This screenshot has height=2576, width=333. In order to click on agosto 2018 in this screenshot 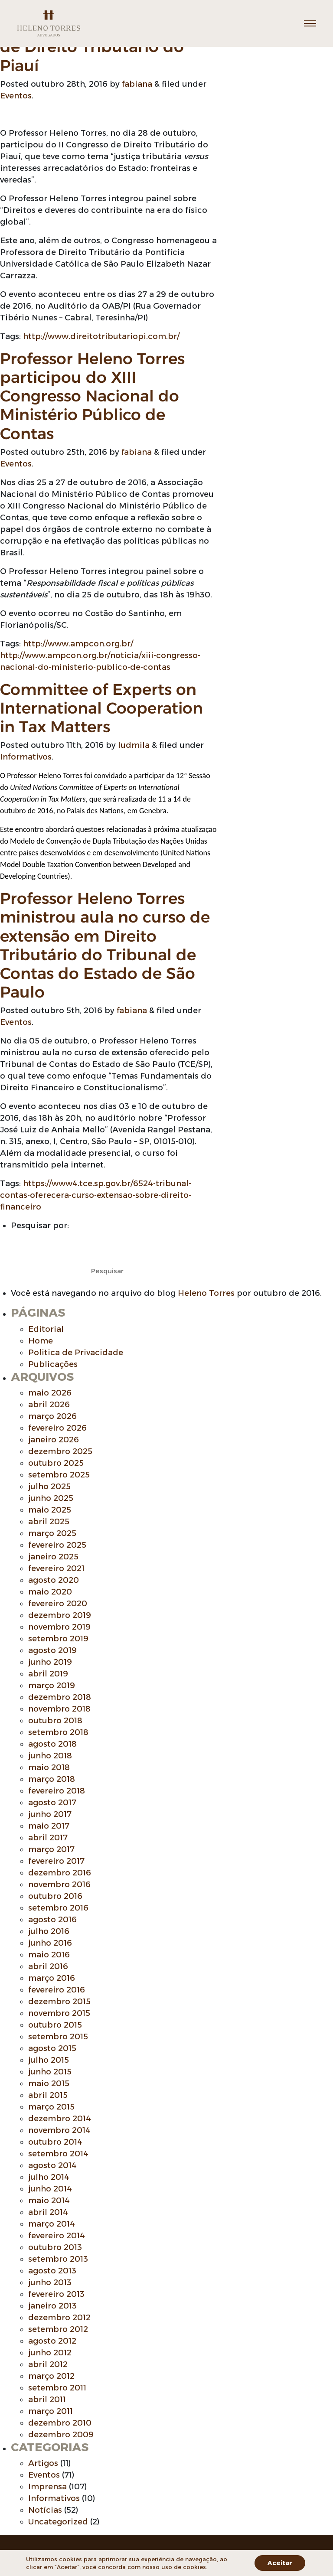, I will do `click(52, 1744)`.